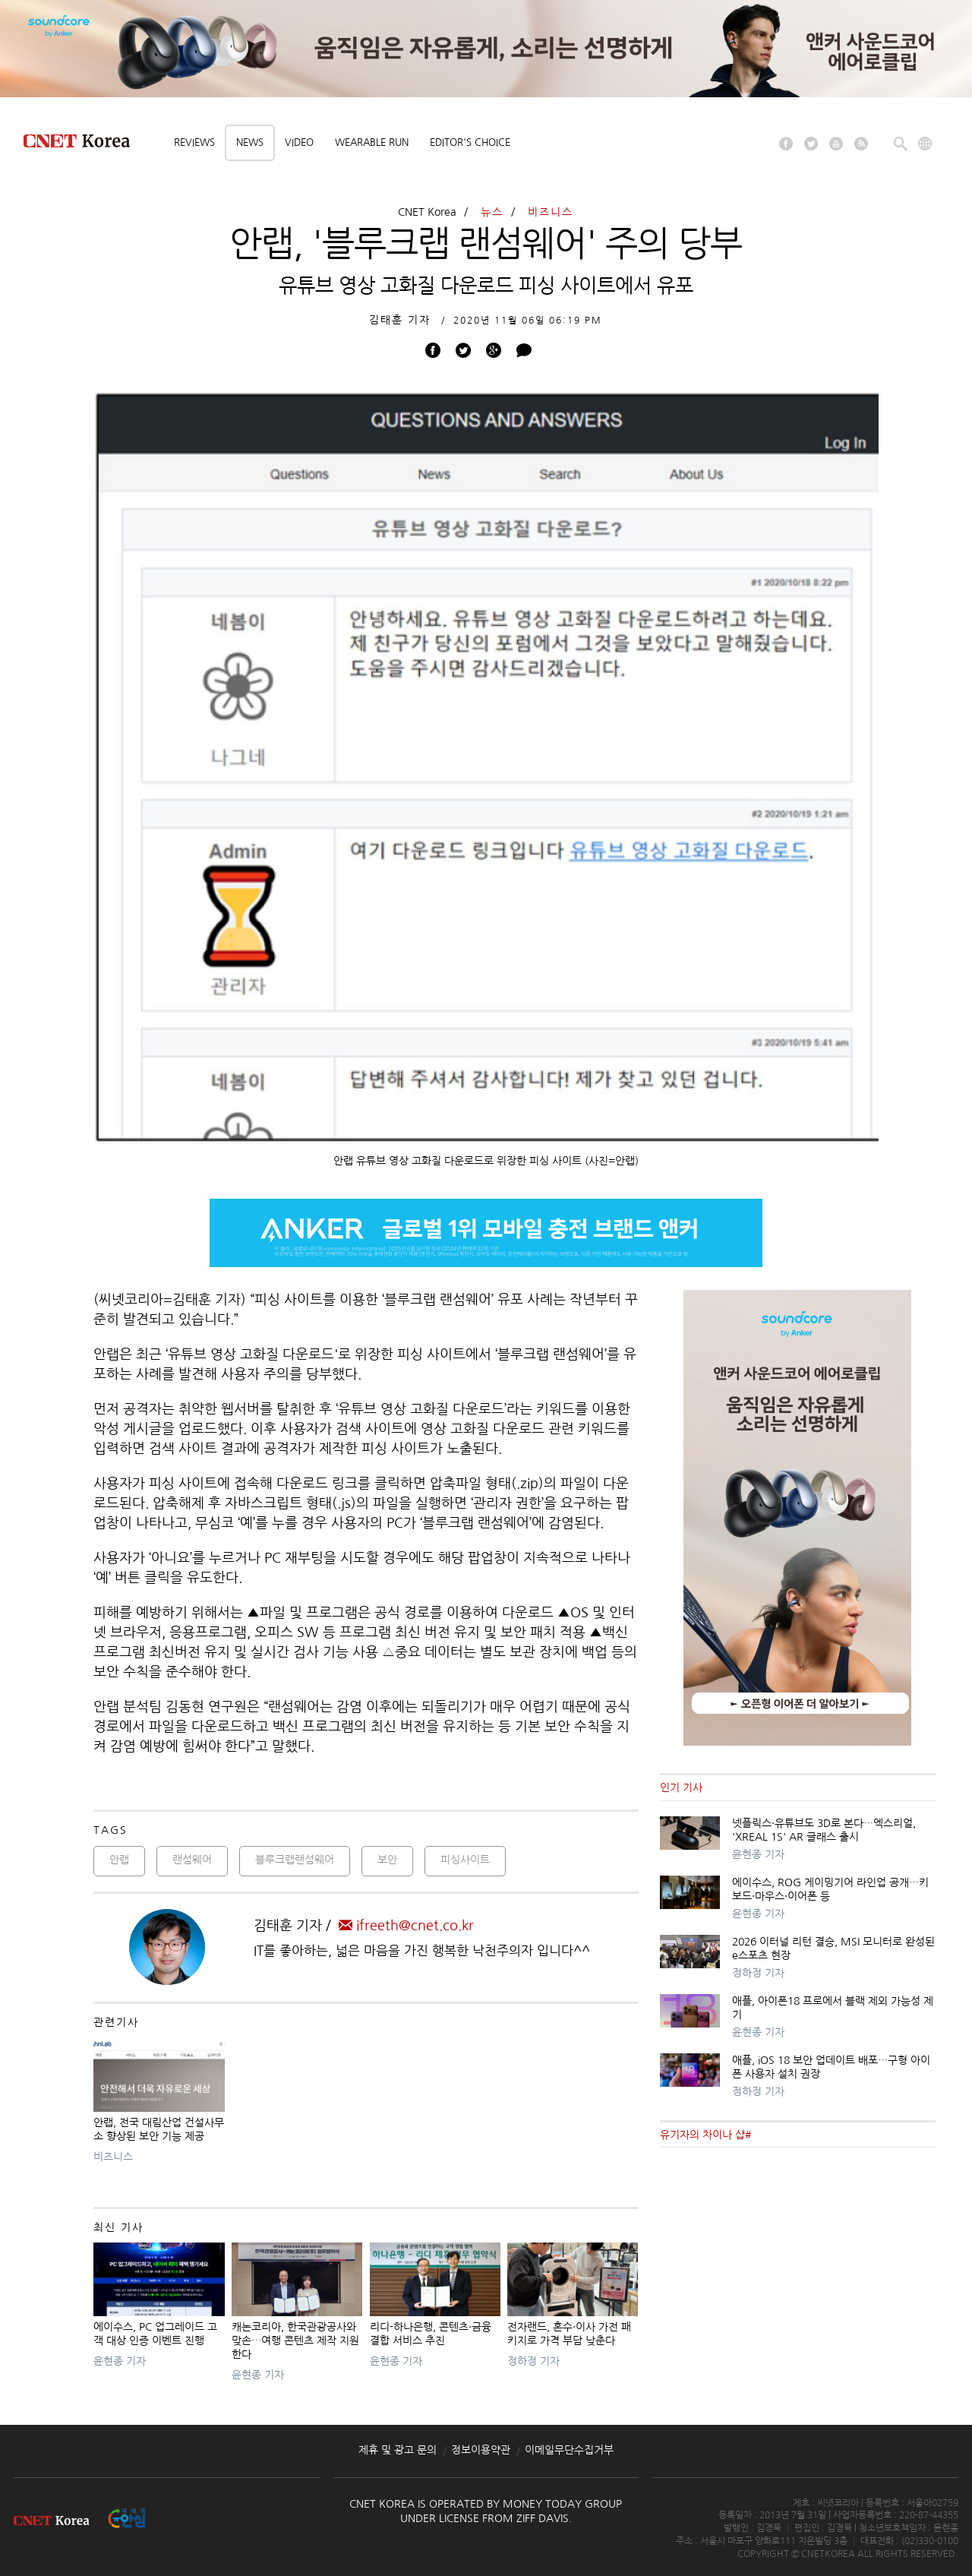 The width and height of the screenshot is (972, 2576). Describe the element at coordinates (294, 1859) in the screenshot. I see `블루크랩랜섬웨어` at that location.